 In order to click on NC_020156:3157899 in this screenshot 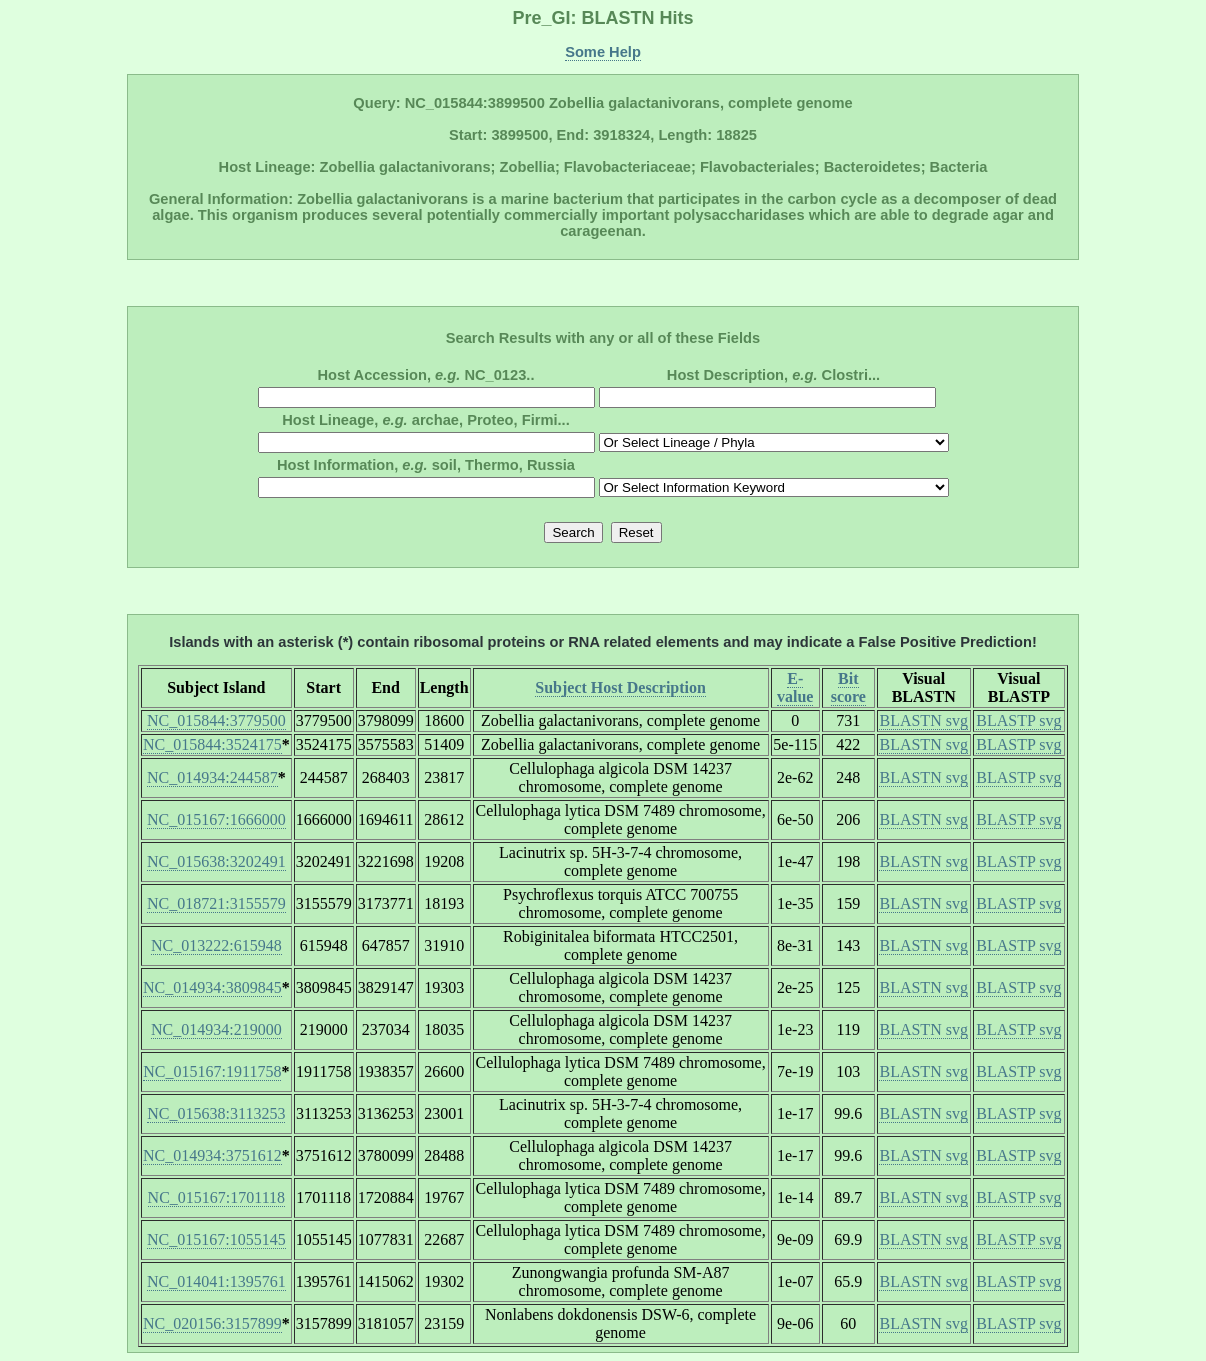, I will do `click(212, 1323)`.